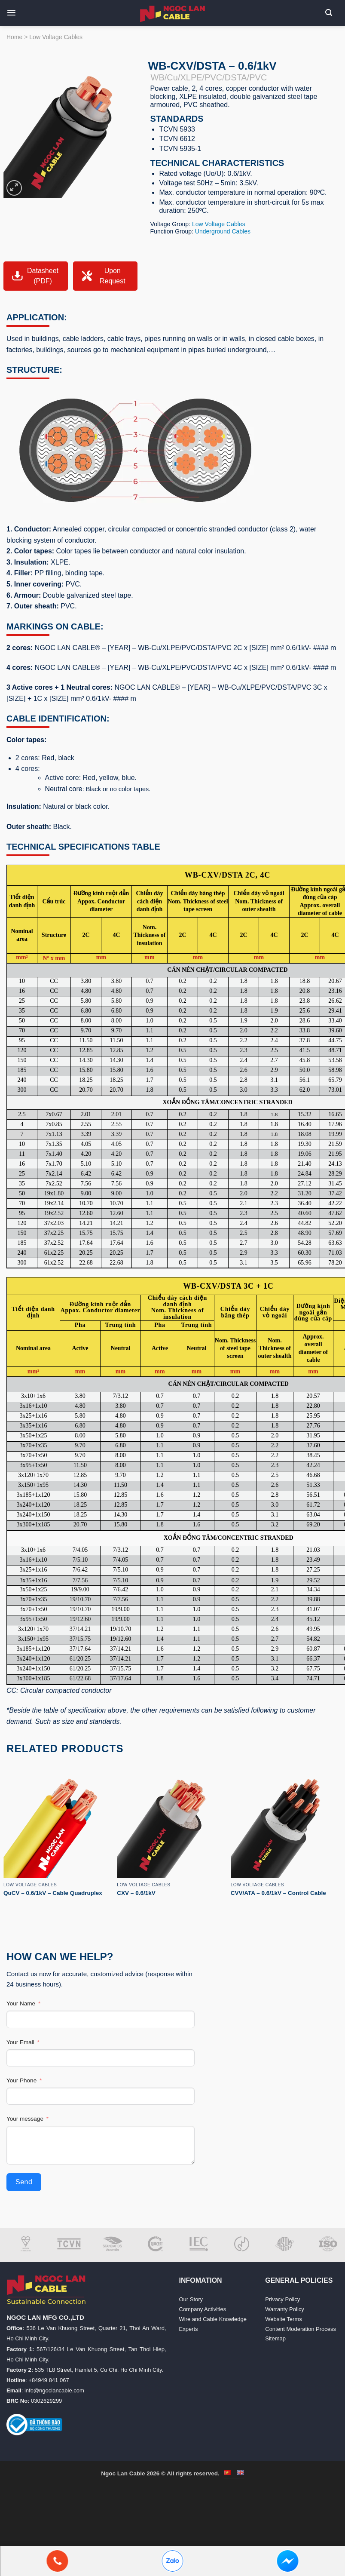 This screenshot has height=2576, width=345. Describe the element at coordinates (21, 2080) in the screenshot. I see `Your Phone` at that location.